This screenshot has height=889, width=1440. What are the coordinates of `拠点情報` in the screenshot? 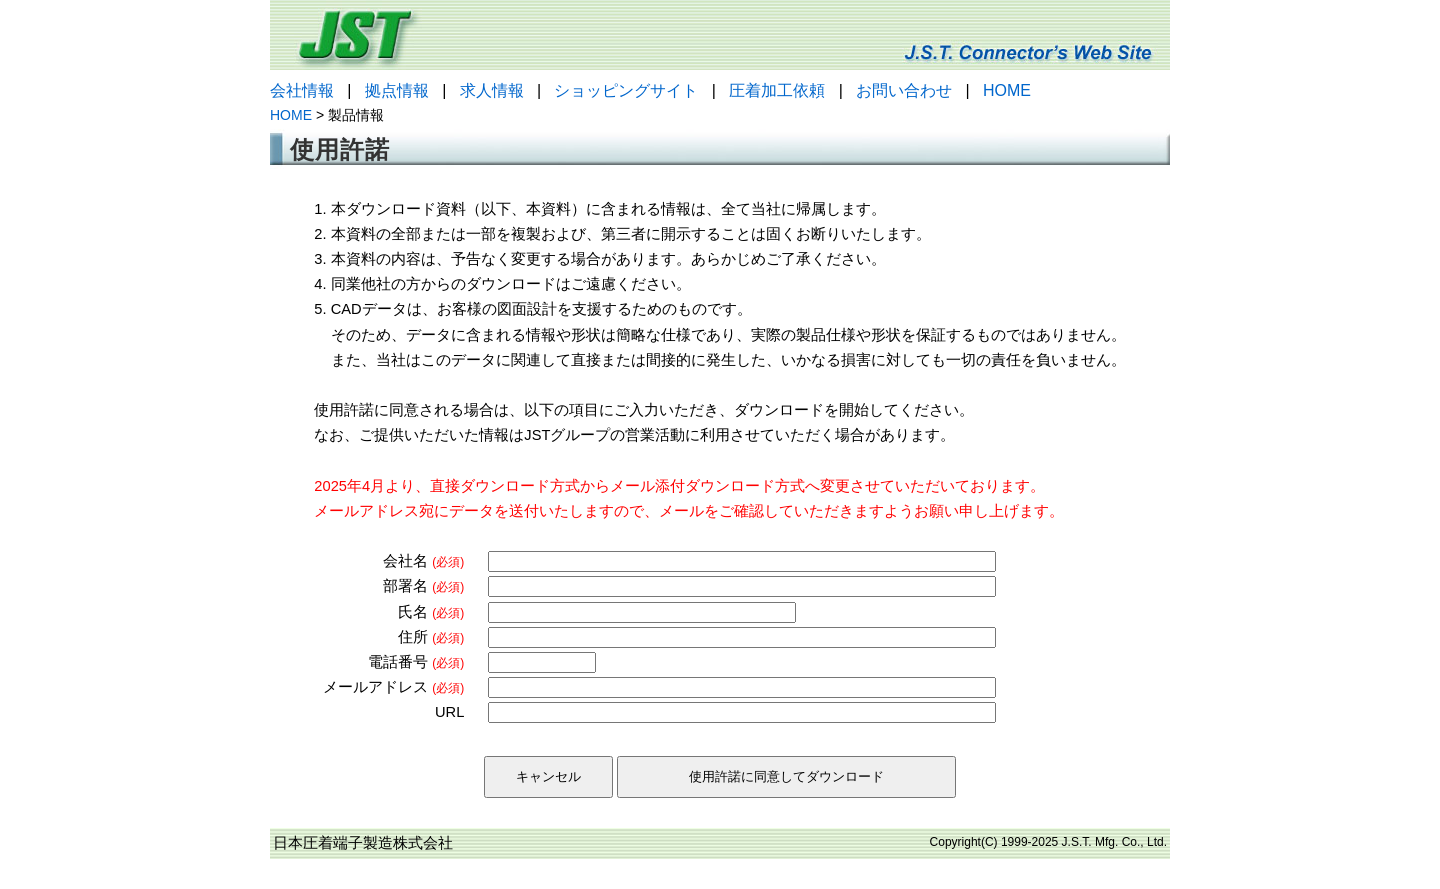 It's located at (397, 90).